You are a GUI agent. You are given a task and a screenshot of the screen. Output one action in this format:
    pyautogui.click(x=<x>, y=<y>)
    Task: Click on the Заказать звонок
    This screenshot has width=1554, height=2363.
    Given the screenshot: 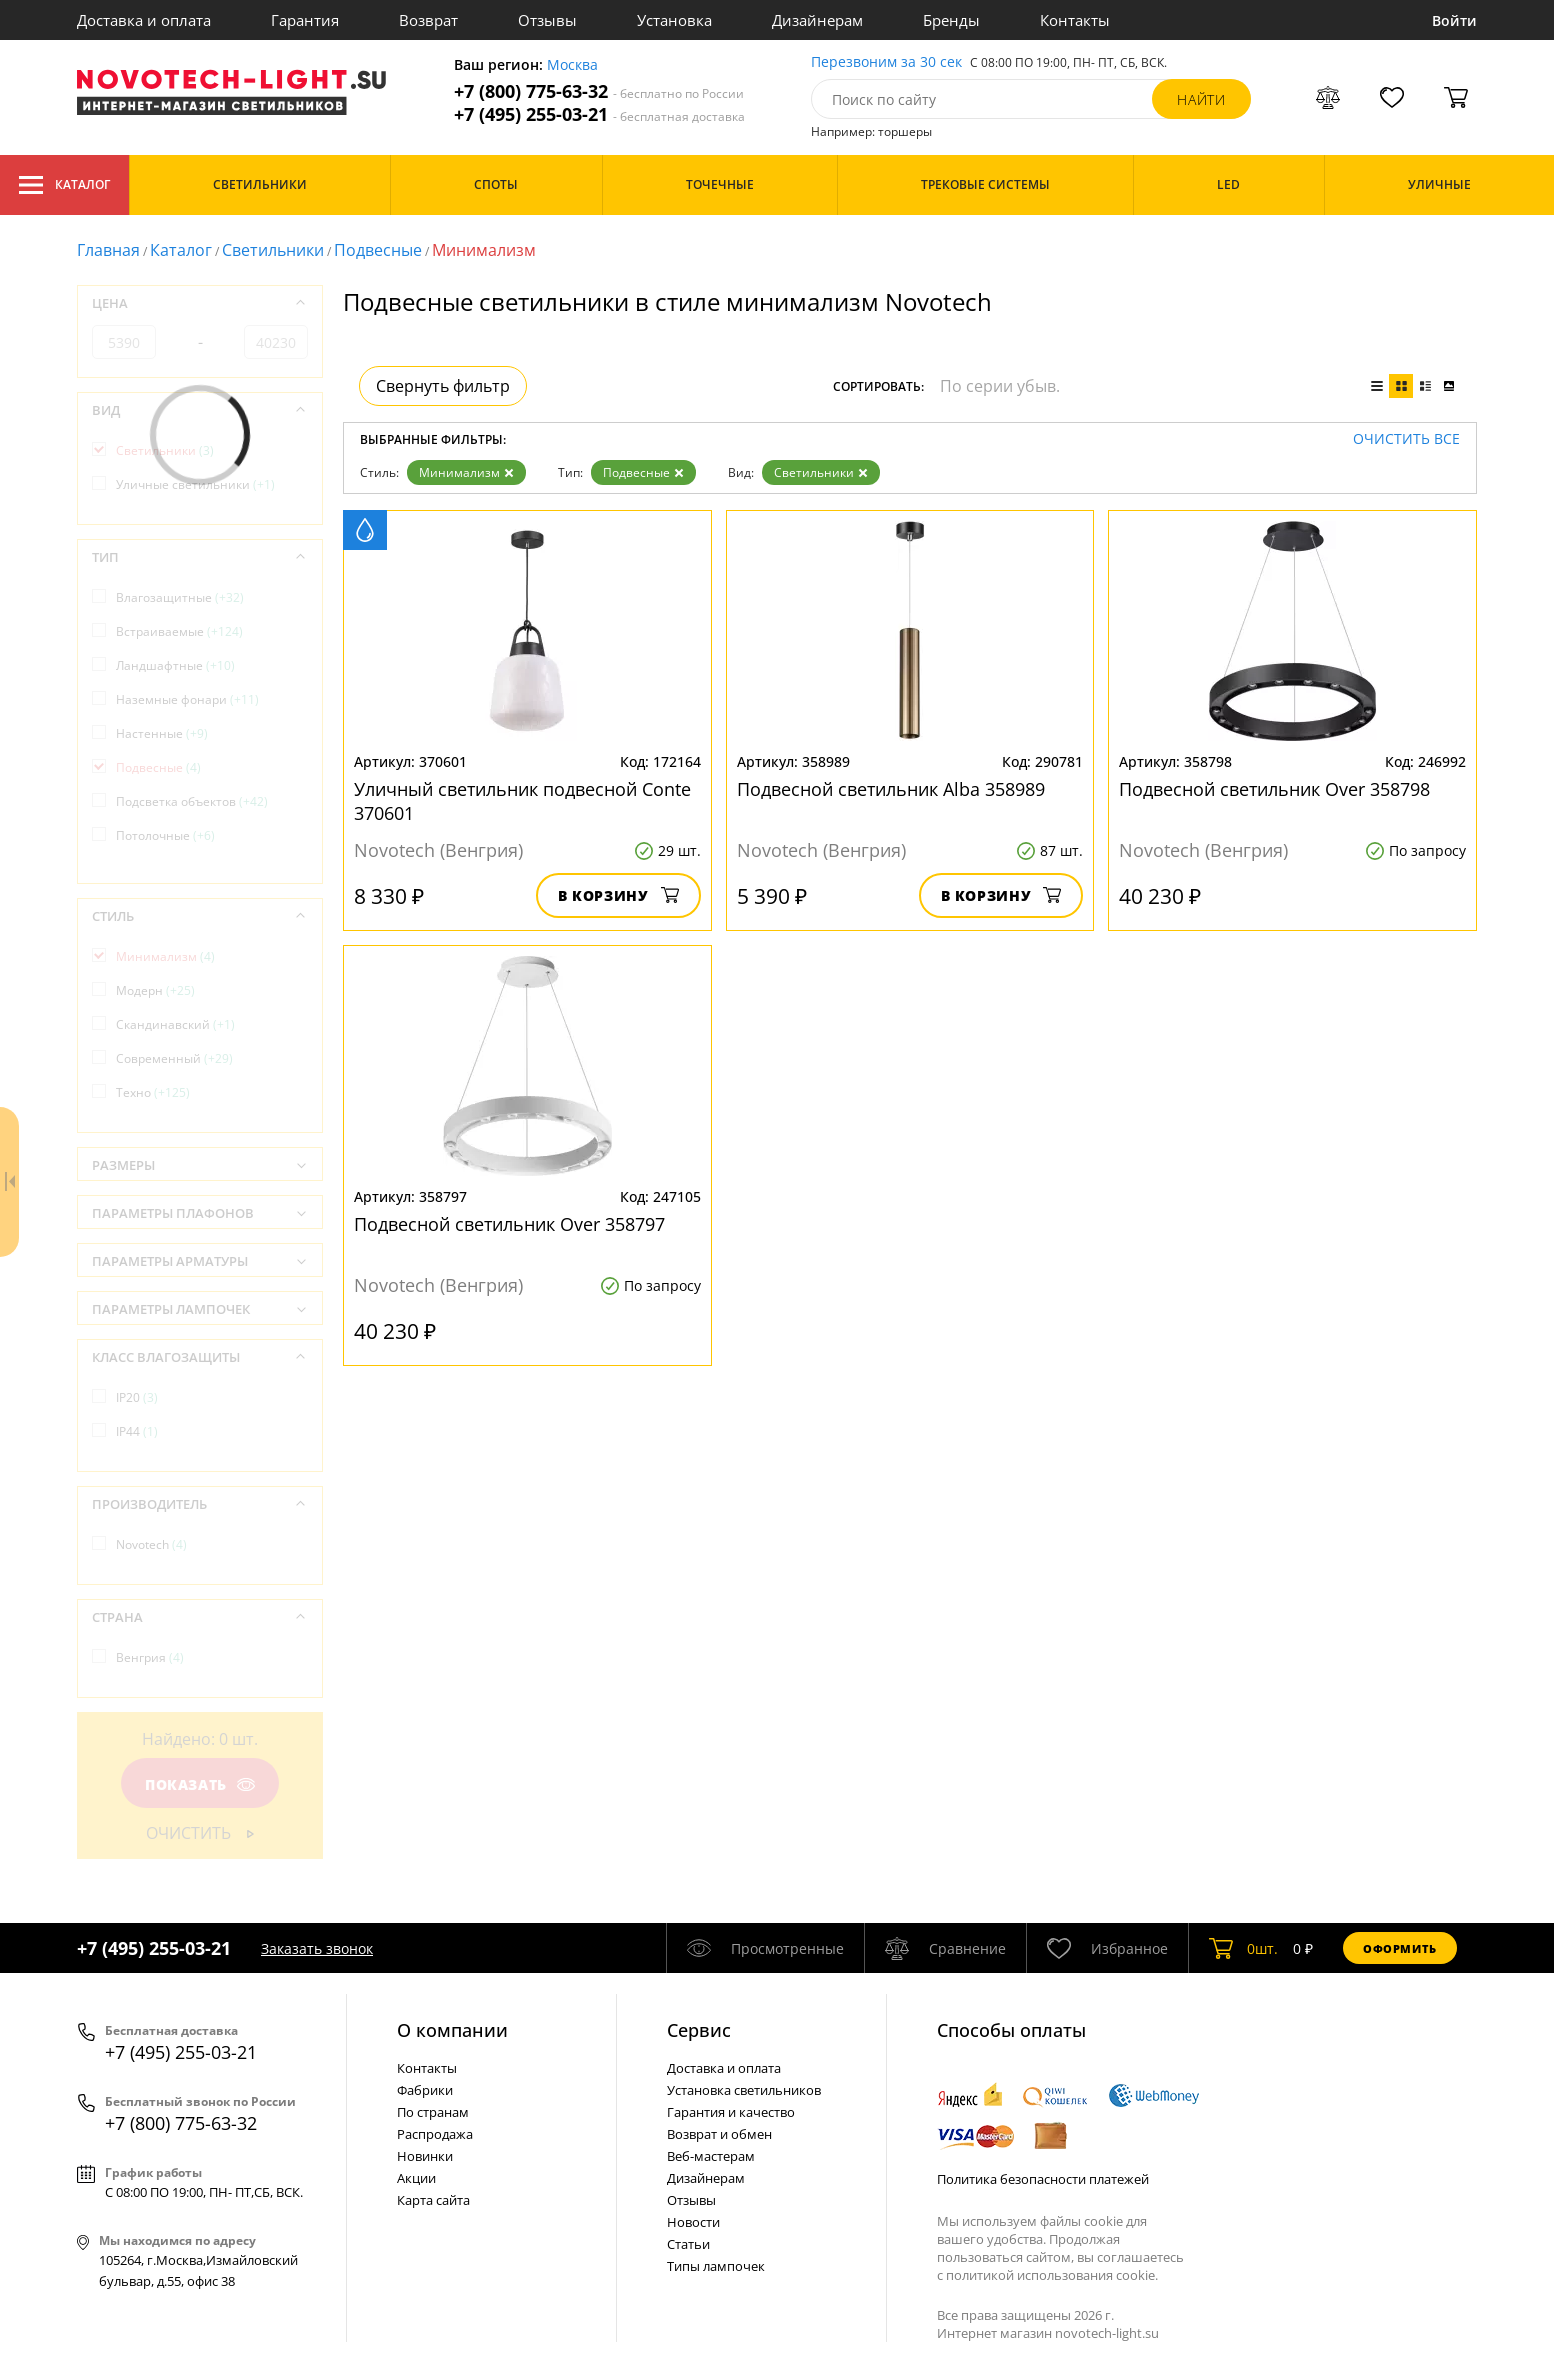 What is the action you would take?
    pyautogui.click(x=317, y=1948)
    